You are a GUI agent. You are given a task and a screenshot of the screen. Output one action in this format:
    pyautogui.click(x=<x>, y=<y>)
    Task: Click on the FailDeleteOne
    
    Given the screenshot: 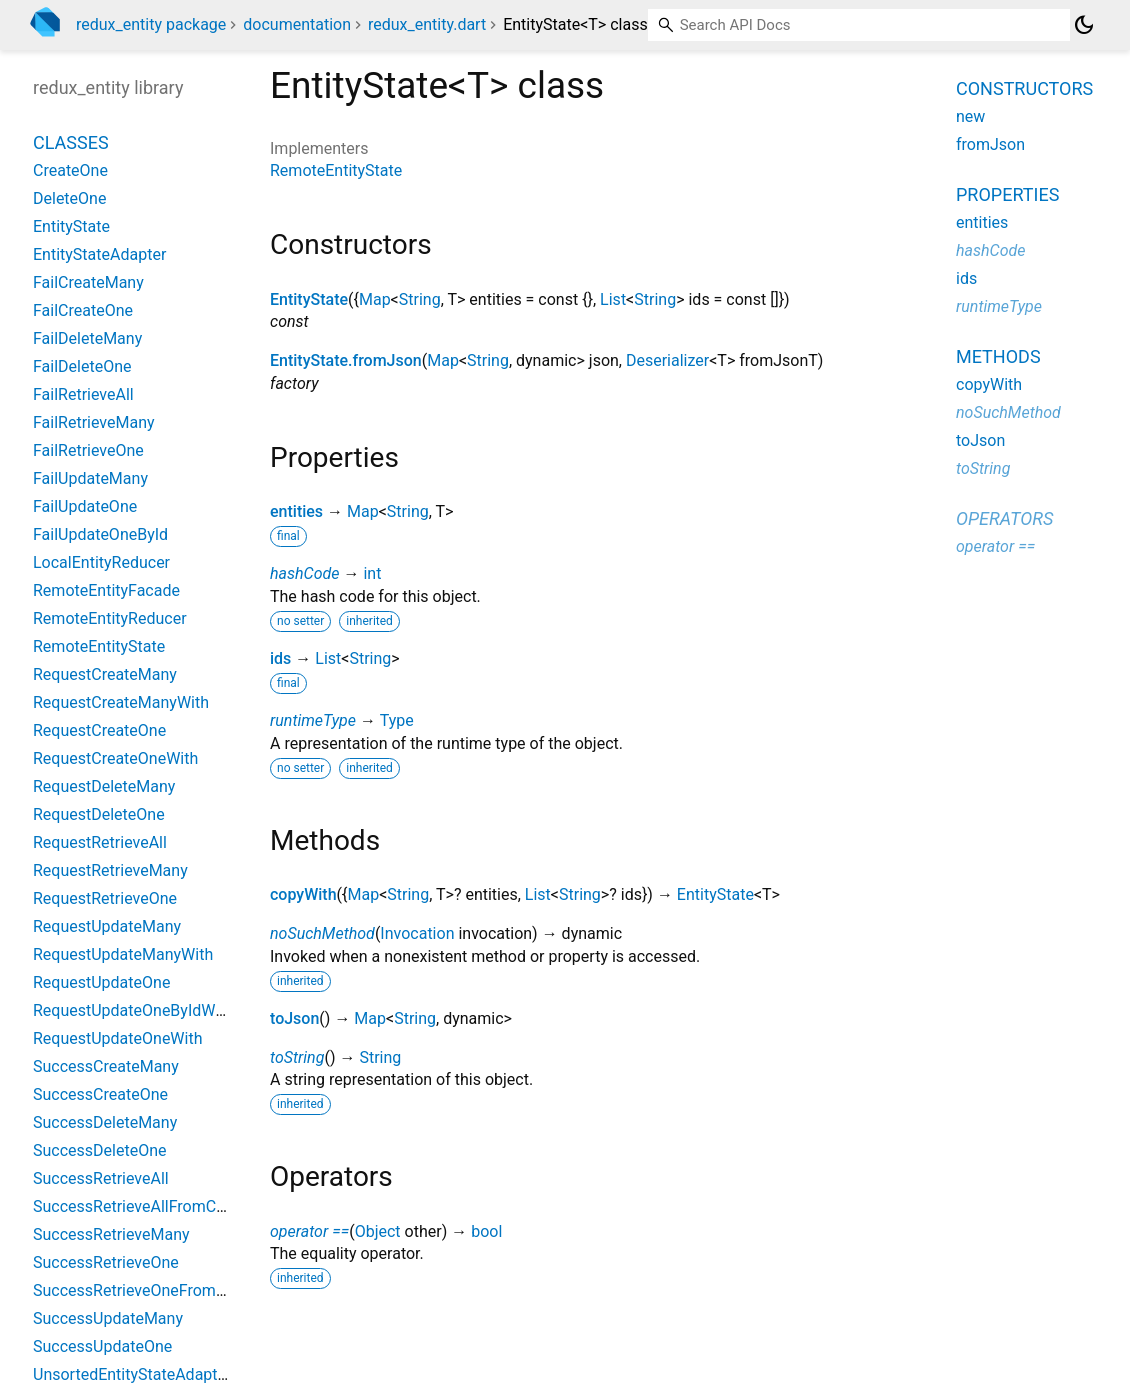 What is the action you would take?
    pyautogui.click(x=82, y=366)
    